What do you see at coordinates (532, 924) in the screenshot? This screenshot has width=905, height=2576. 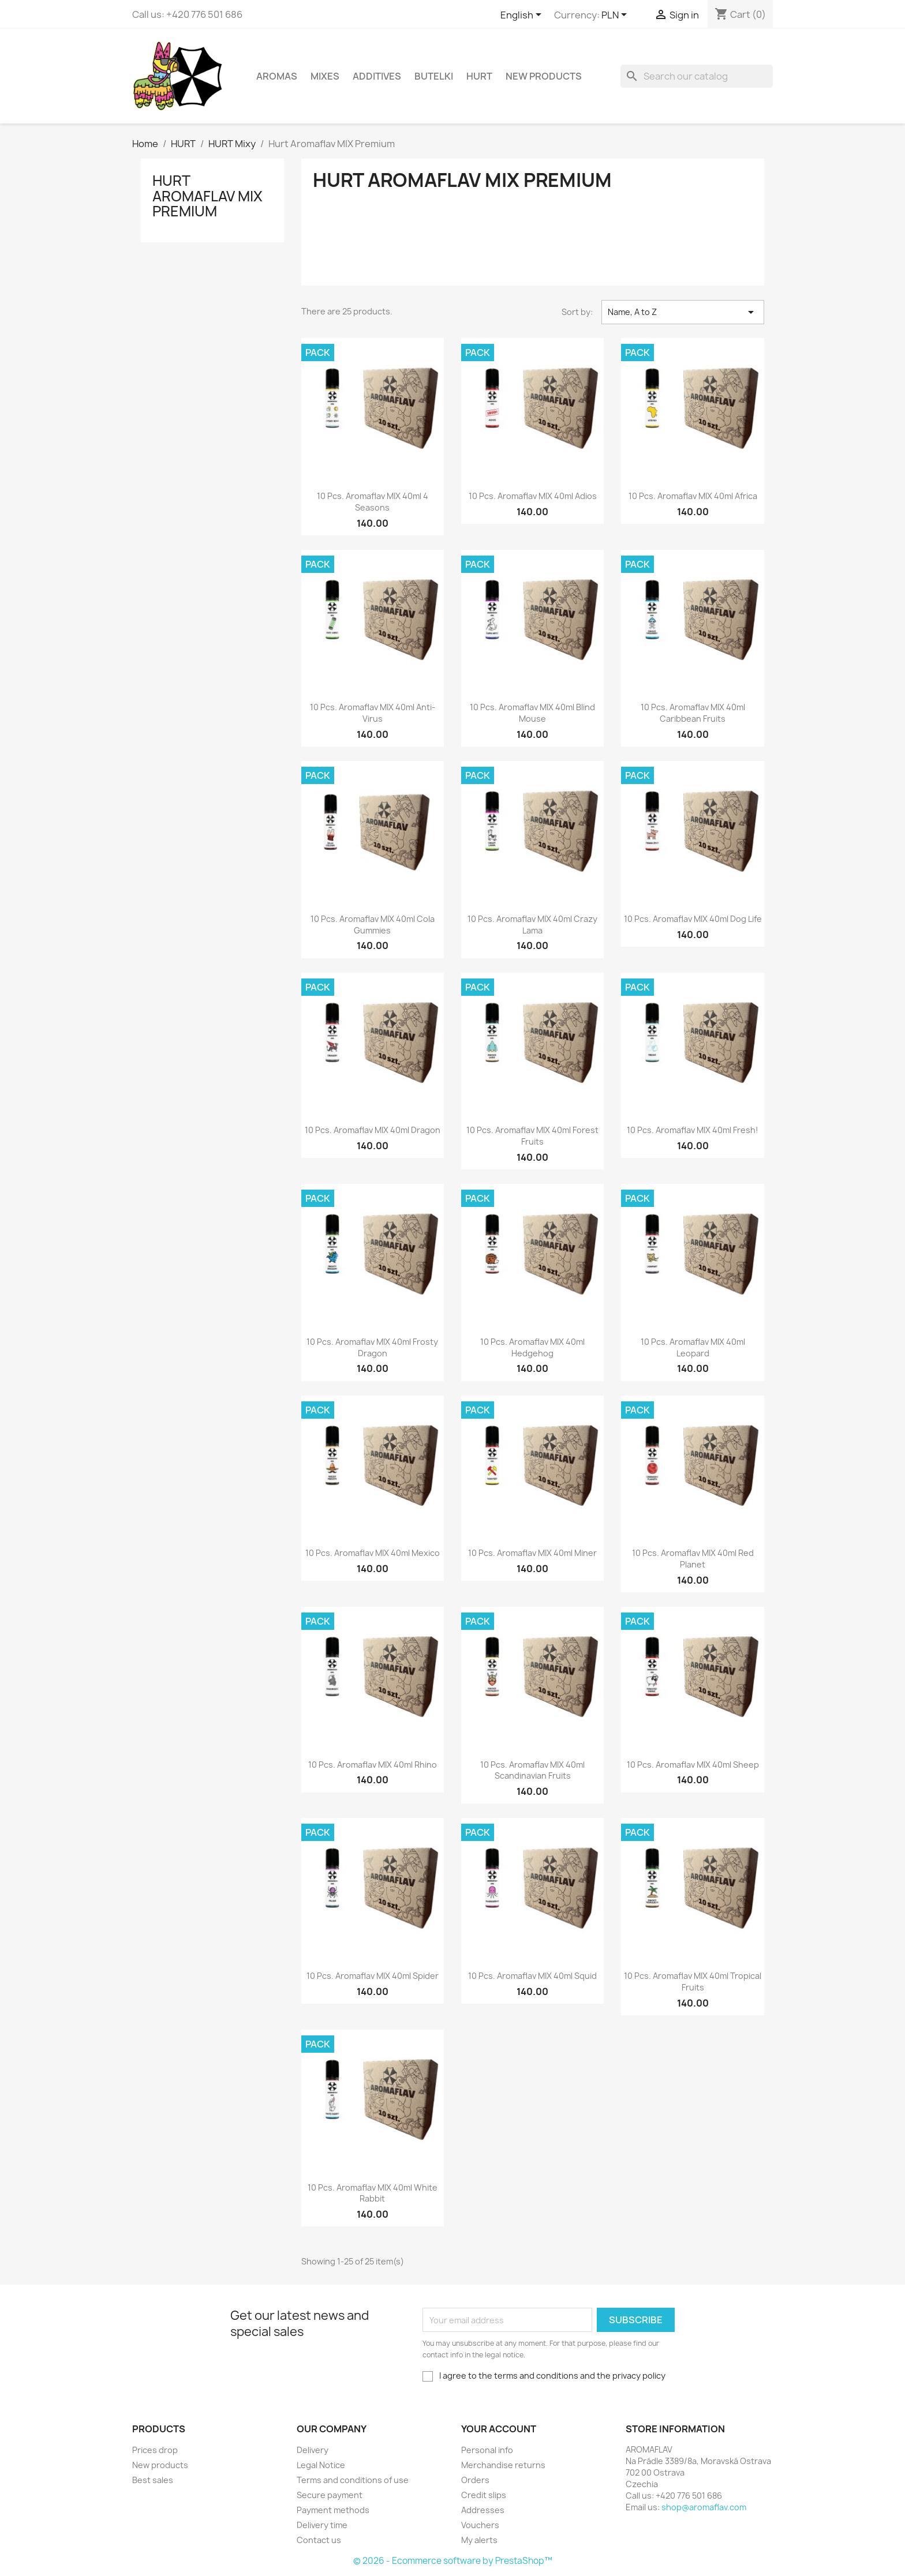 I see `10 pcs. Aromaflav MIX 40ml Crazy Lama` at bounding box center [532, 924].